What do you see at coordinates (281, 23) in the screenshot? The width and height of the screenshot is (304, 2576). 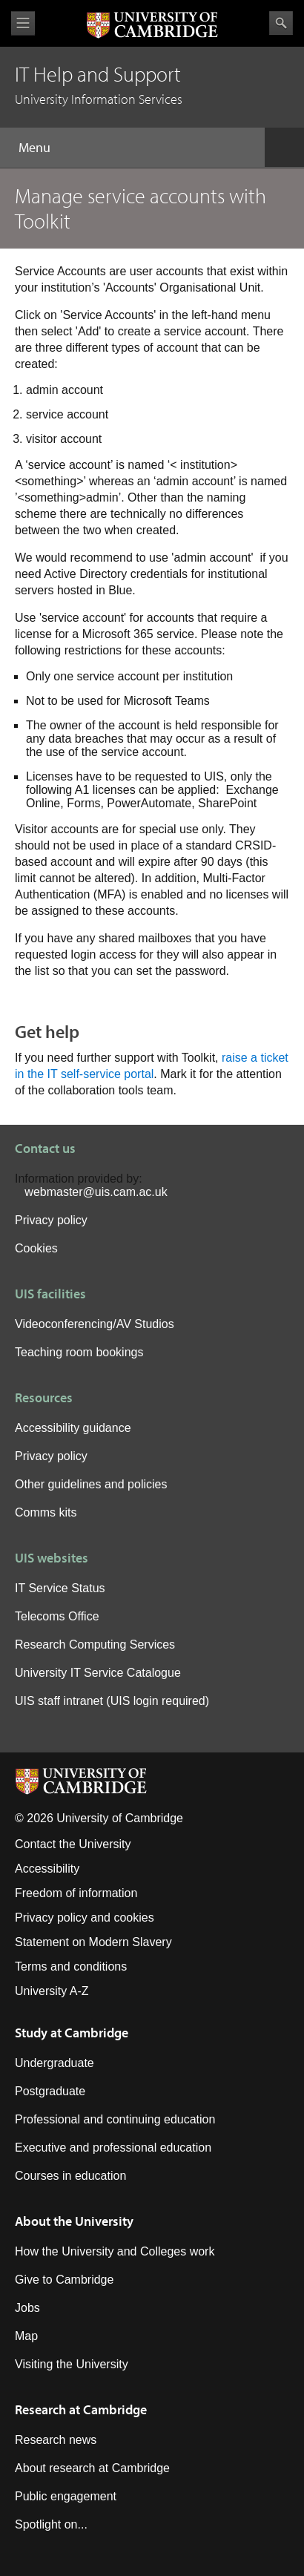 I see `Search` at bounding box center [281, 23].